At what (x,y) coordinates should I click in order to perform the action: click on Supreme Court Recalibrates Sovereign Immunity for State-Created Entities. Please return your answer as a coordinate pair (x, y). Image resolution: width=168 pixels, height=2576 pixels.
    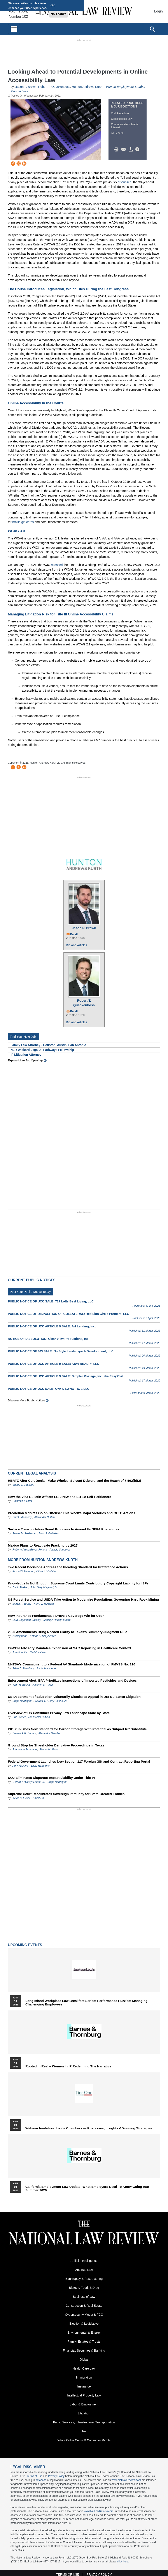
    Looking at the image, I should click on (66, 1794).